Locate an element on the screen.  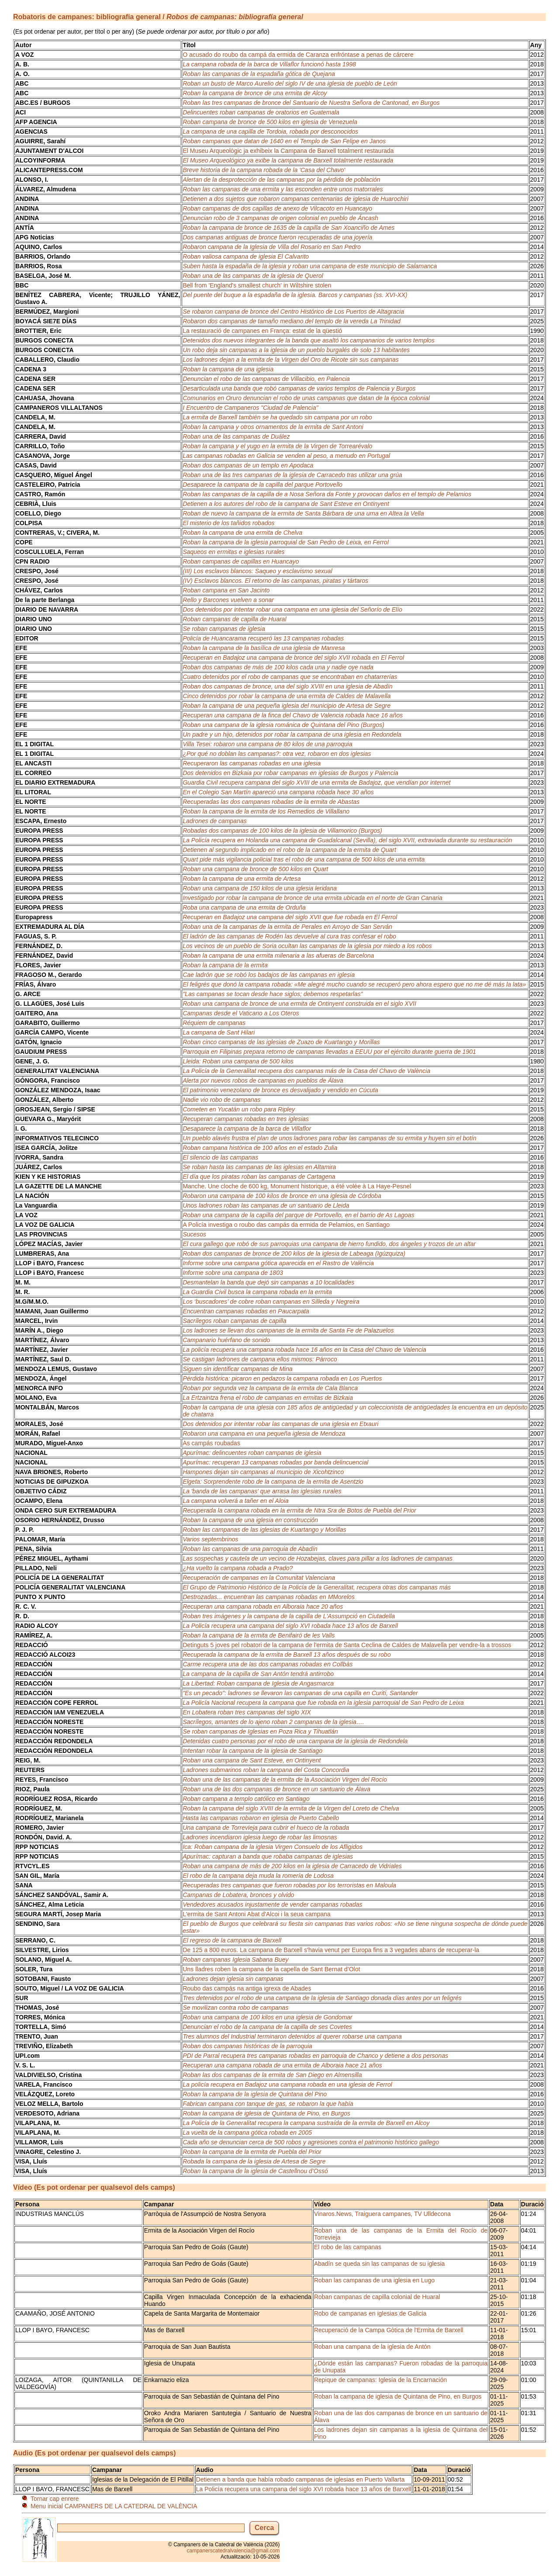
Tres alumnos del Industrial terminaron detenidos al querer robarse una campana is located at coordinates (292, 2036).